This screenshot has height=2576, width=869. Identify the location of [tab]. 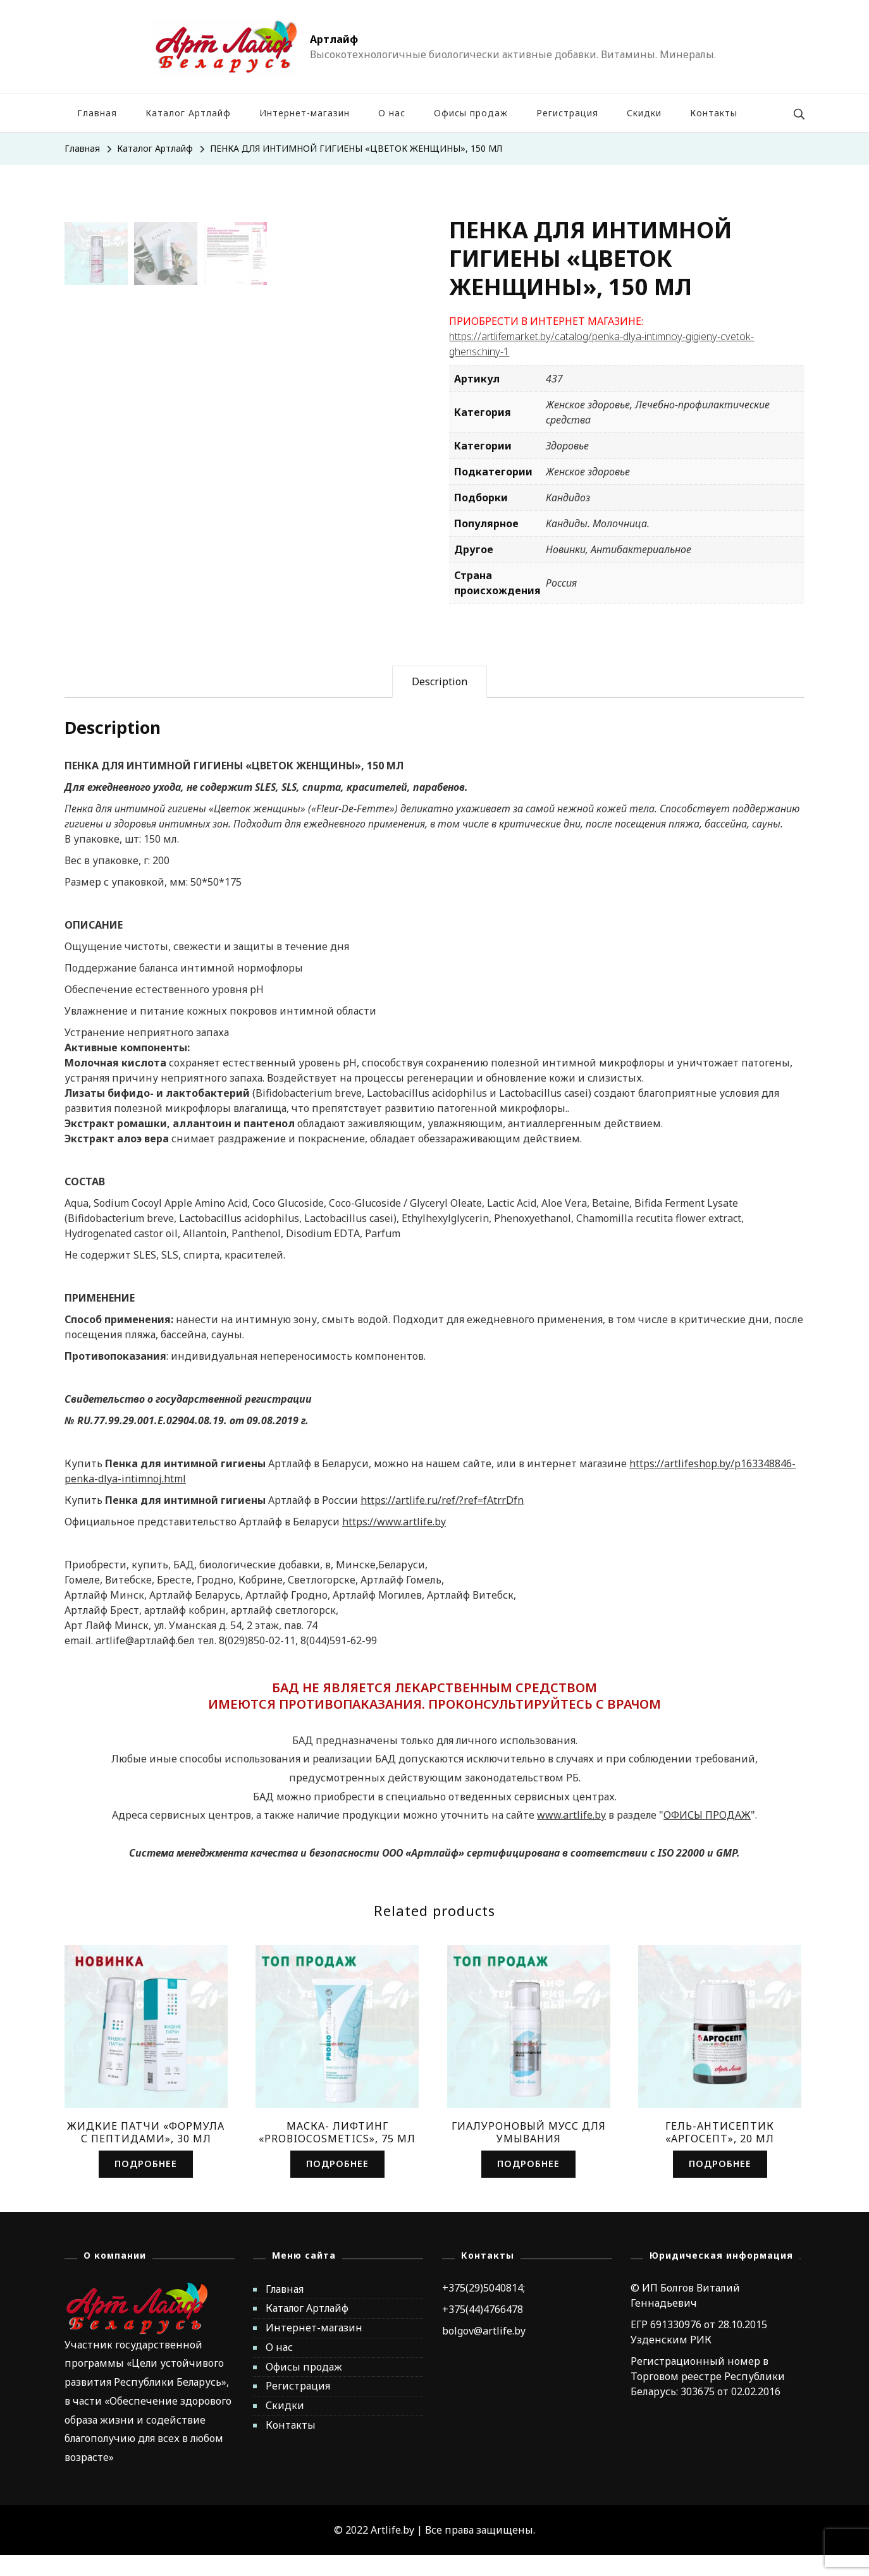
(439, 701).